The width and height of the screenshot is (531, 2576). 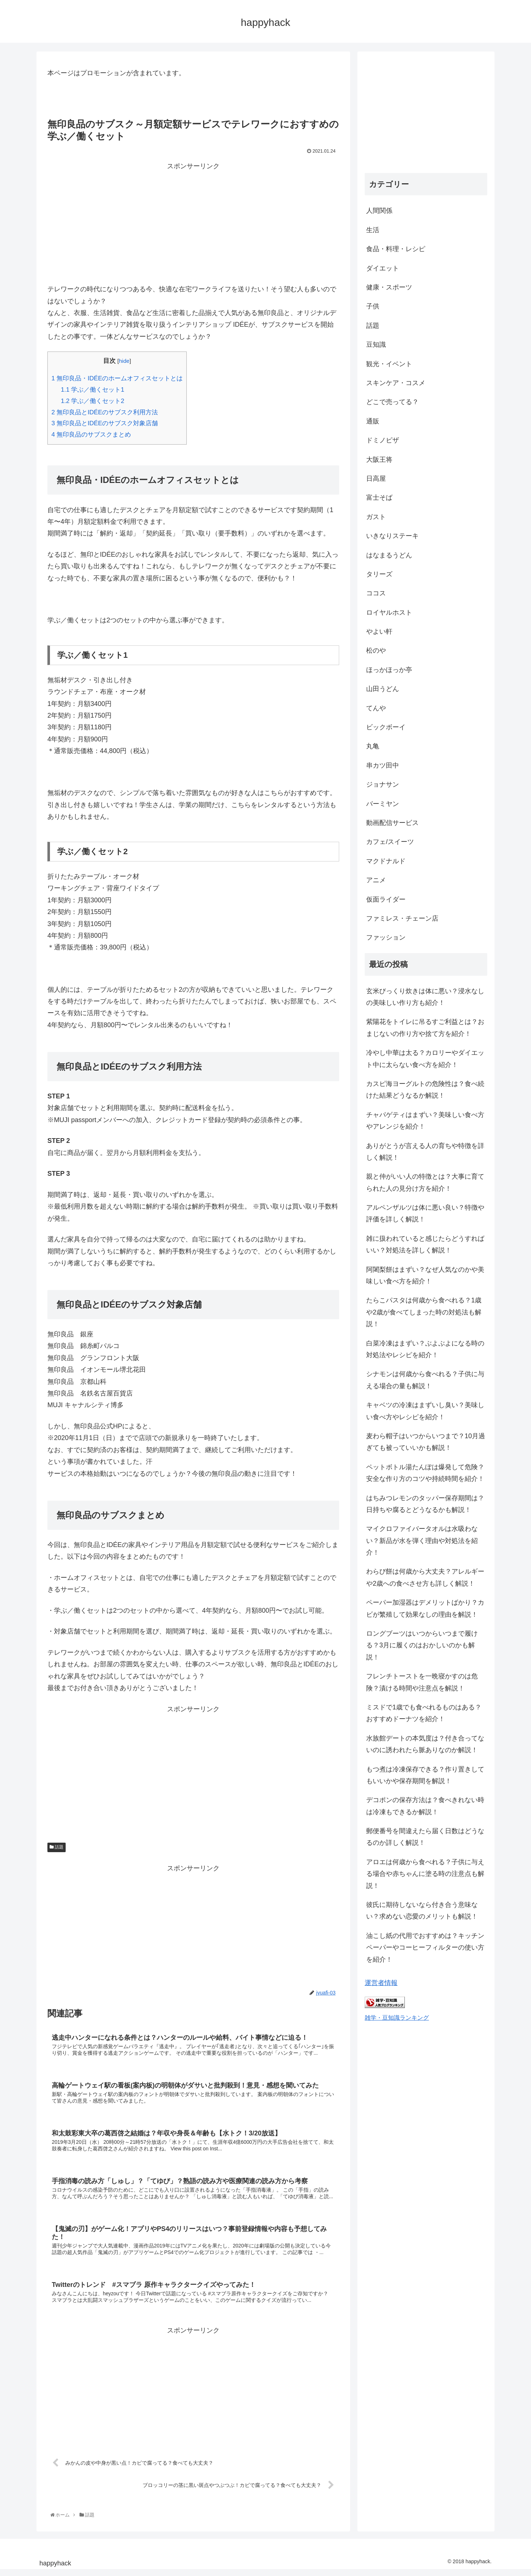 What do you see at coordinates (379, 497) in the screenshot?
I see `富士そば` at bounding box center [379, 497].